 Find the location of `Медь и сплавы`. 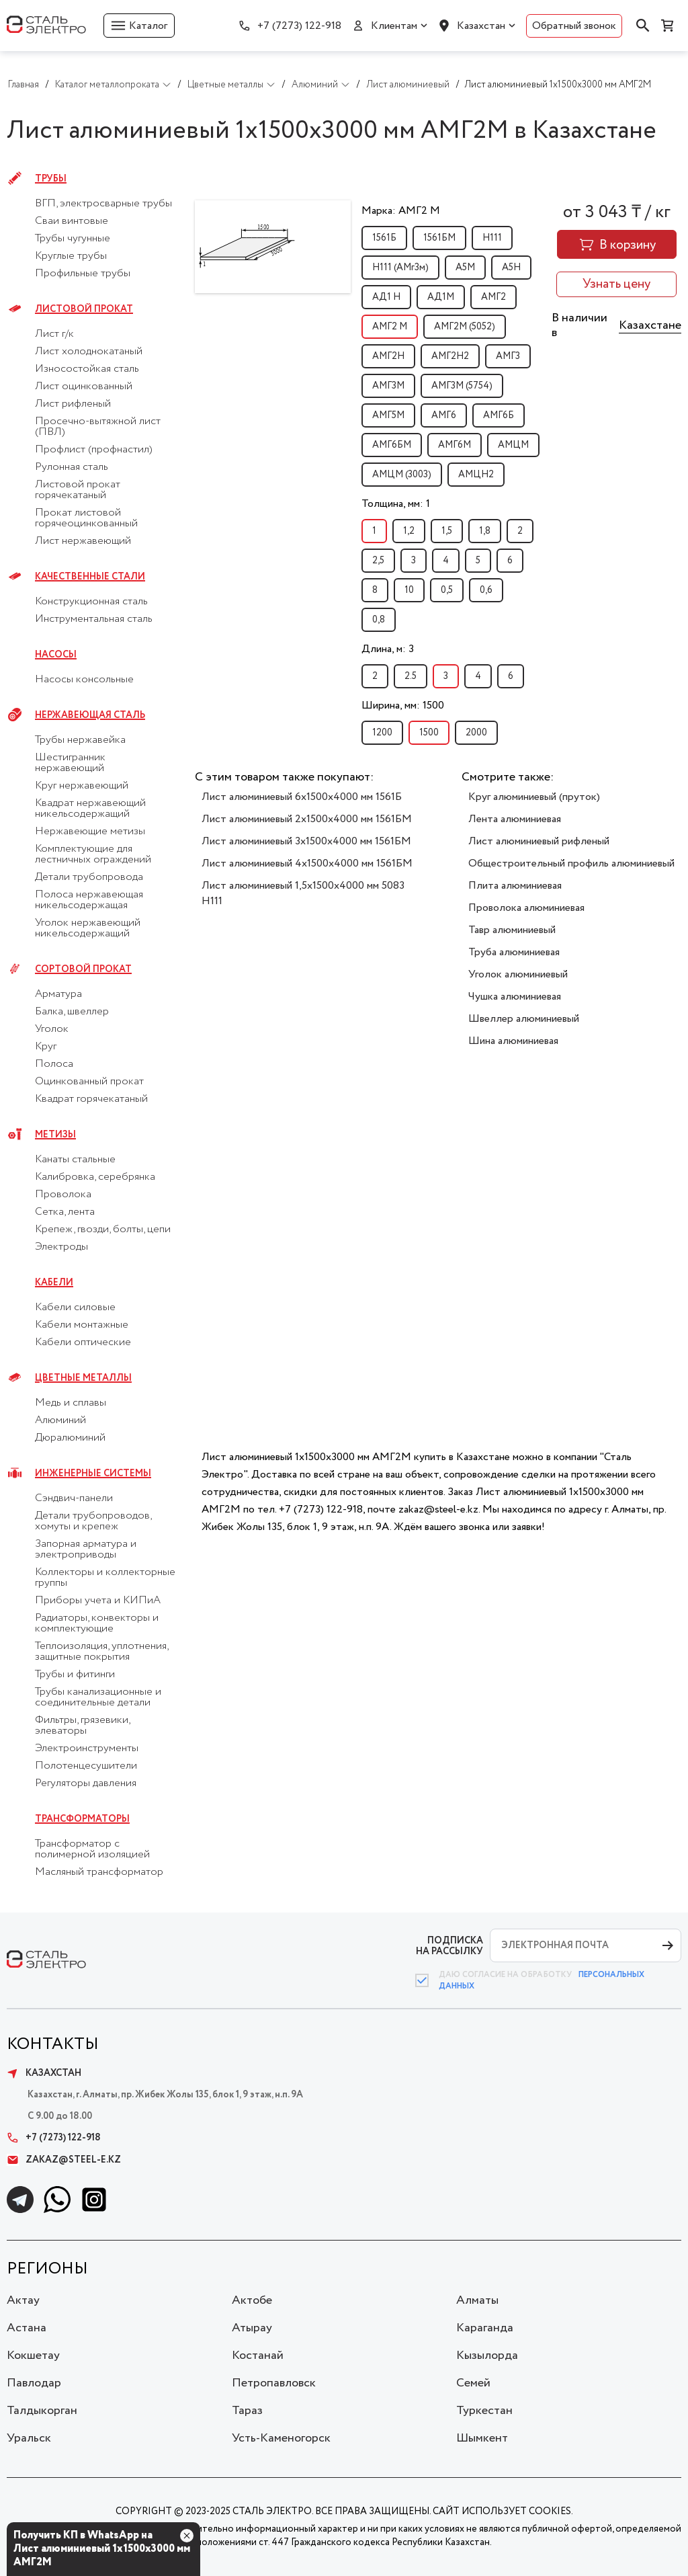

Медь и сплавы is located at coordinates (70, 1403).